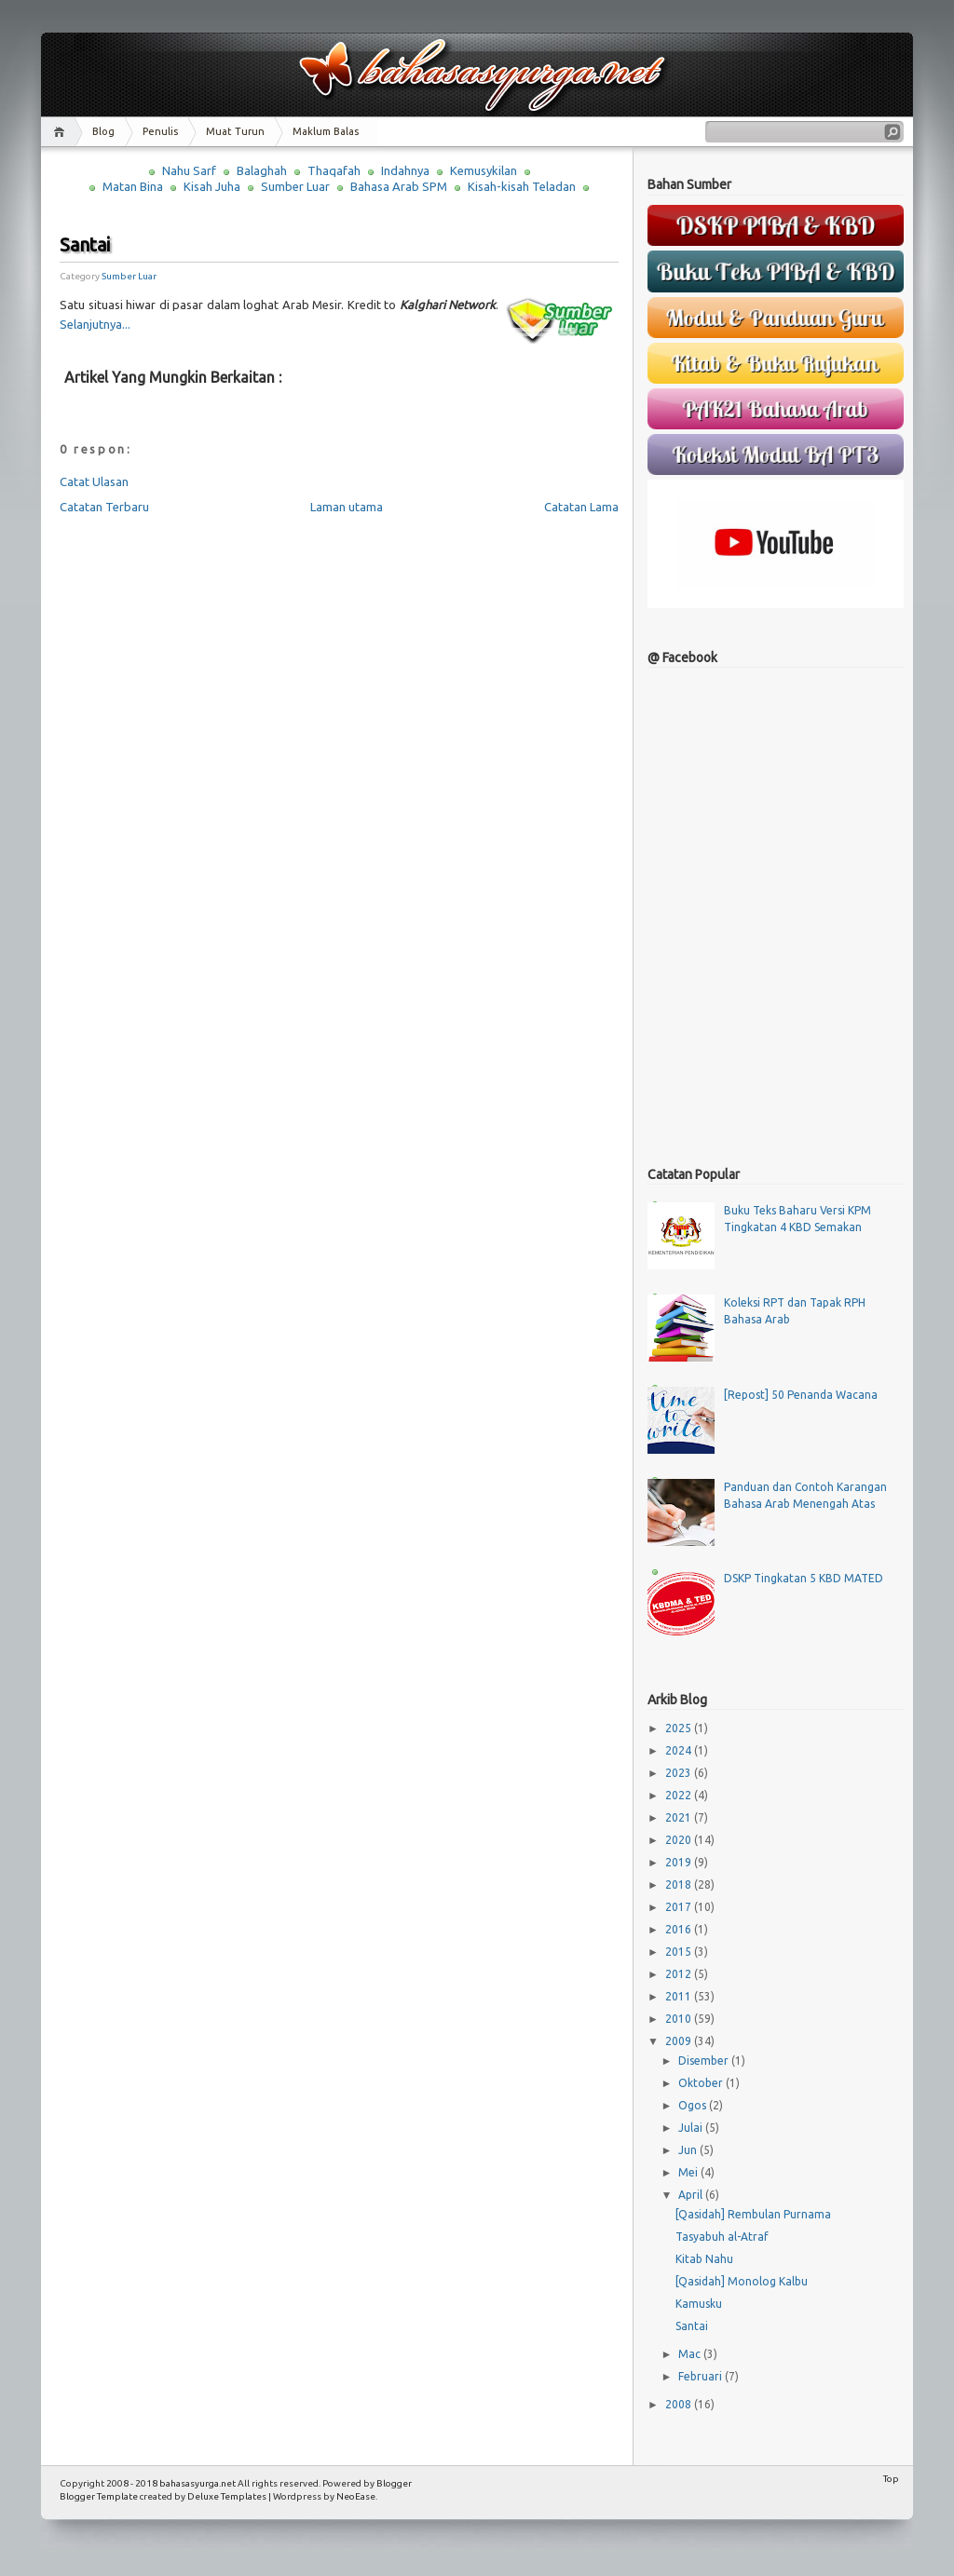 The height and width of the screenshot is (2576, 954). What do you see at coordinates (334, 170) in the screenshot?
I see `Thaqafah` at bounding box center [334, 170].